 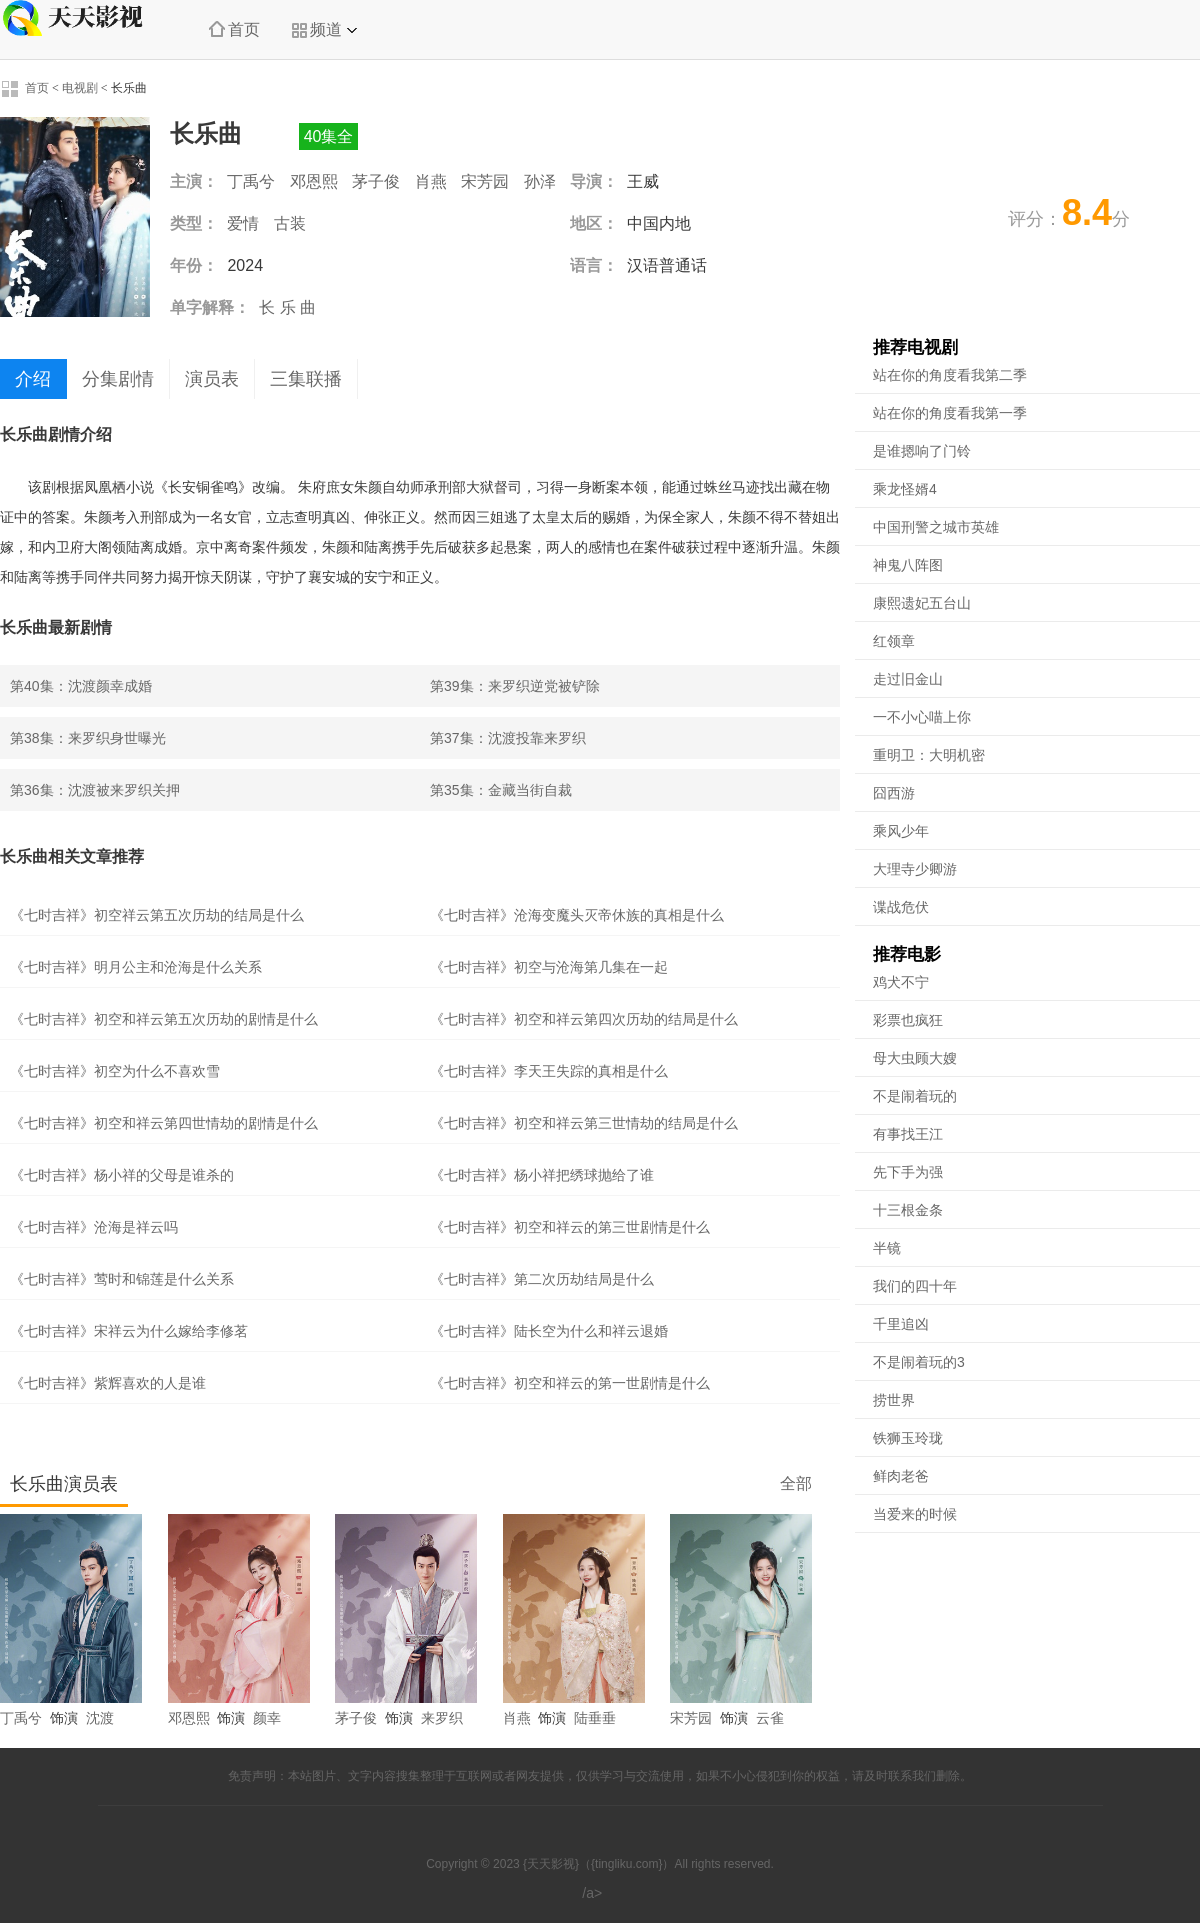 What do you see at coordinates (115, 1071) in the screenshot?
I see `《七时吉祥》初空为什么不喜欢雪` at bounding box center [115, 1071].